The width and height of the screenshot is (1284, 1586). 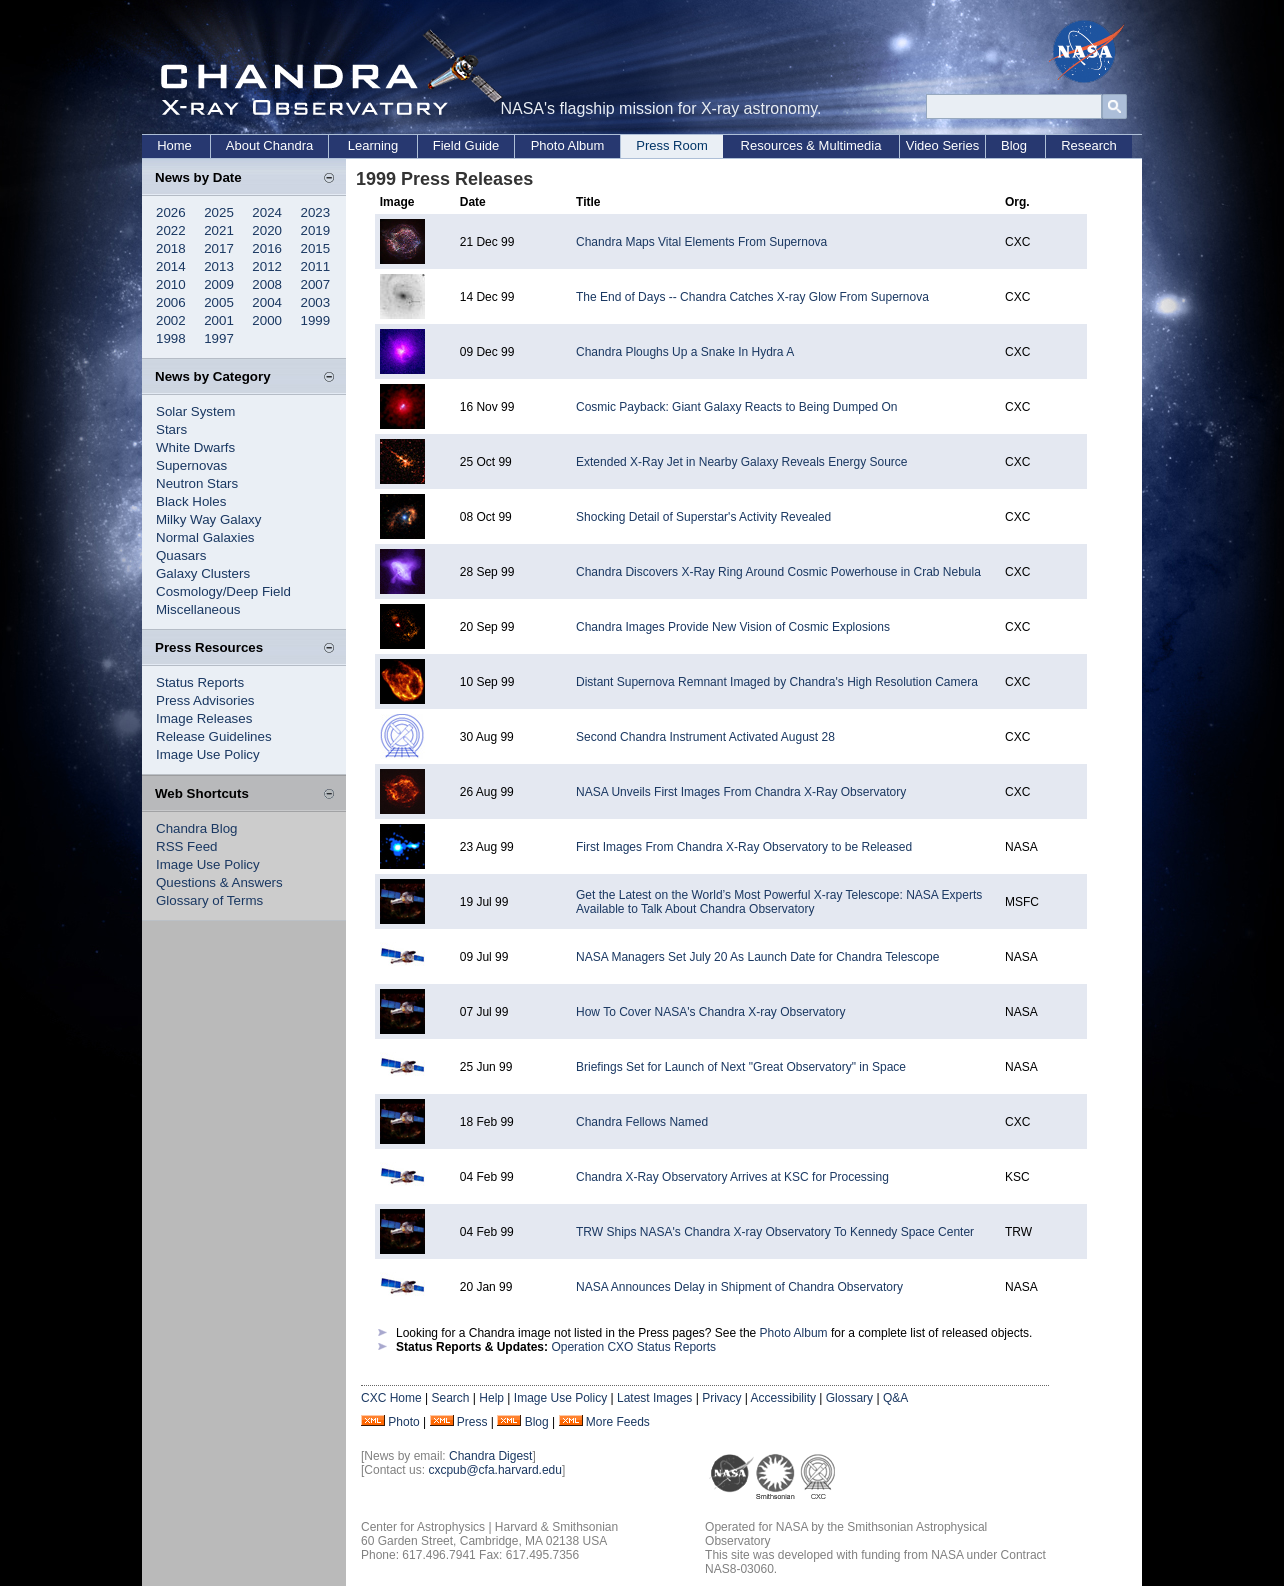 I want to click on 2023, so click(x=316, y=212).